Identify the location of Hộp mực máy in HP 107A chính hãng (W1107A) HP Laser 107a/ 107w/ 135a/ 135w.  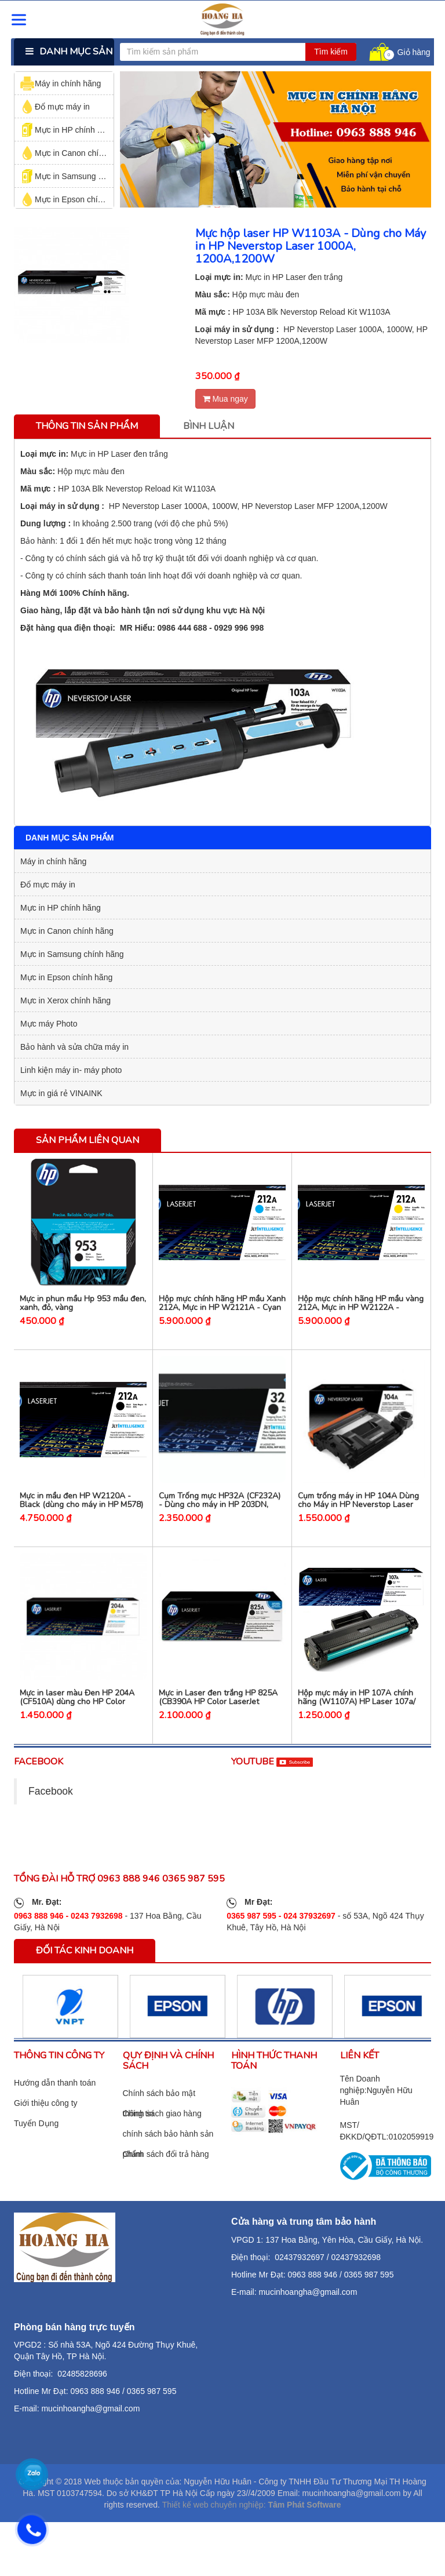
(356, 1723).